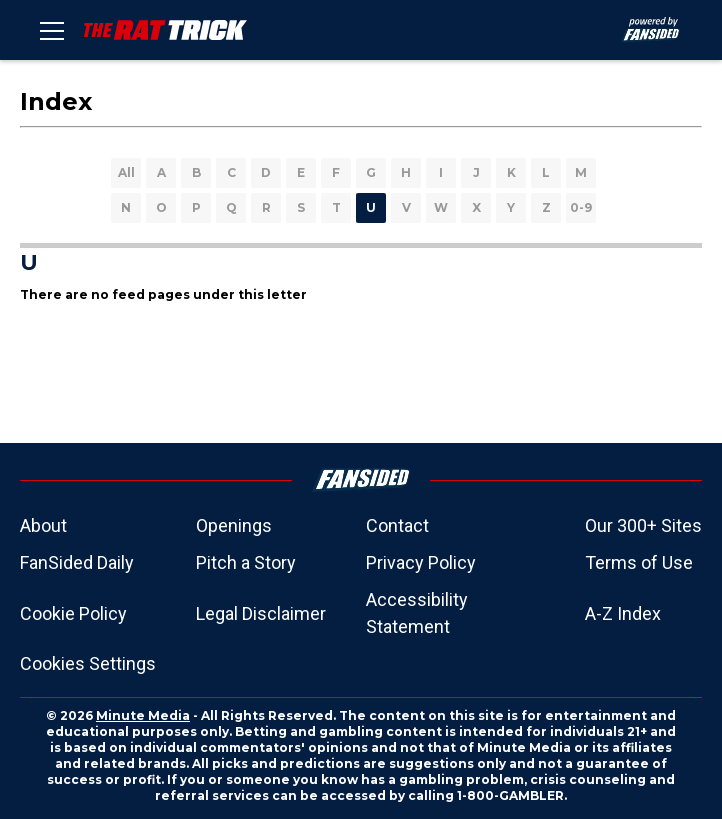 The image size is (722, 819). I want to click on Privacy Policy, so click(421, 562).